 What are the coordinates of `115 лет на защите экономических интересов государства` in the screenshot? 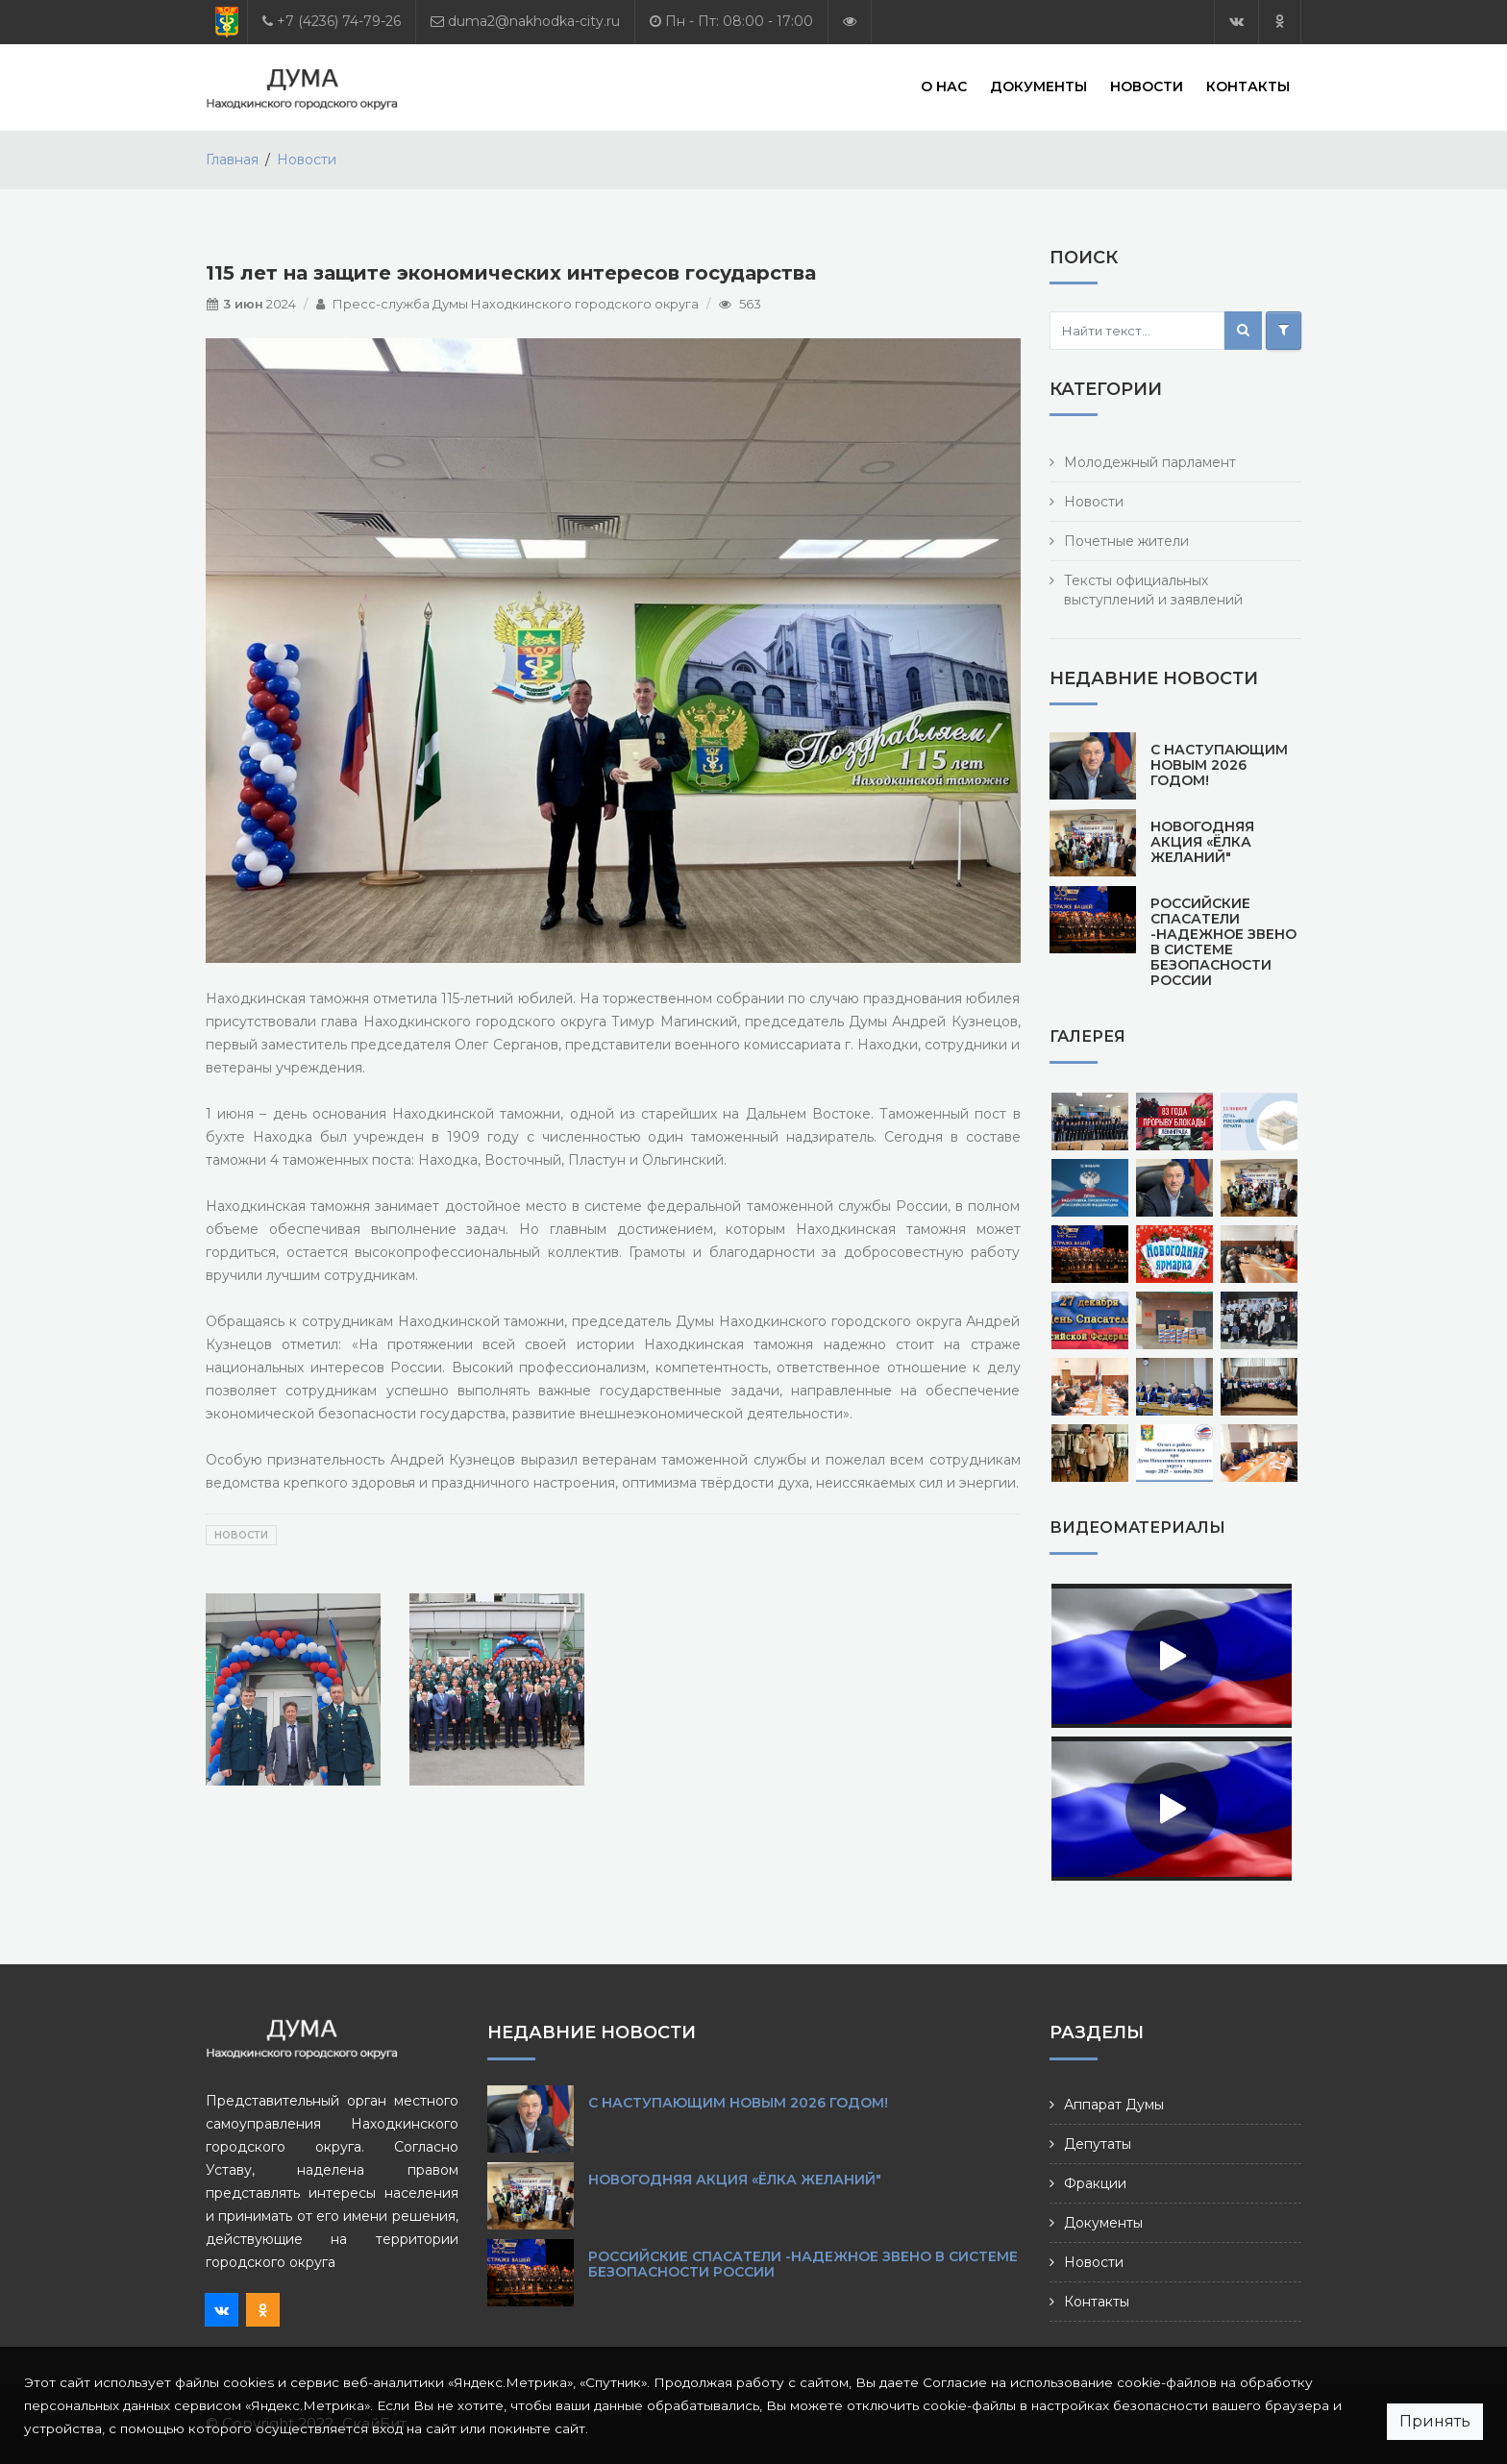 It's located at (511, 272).